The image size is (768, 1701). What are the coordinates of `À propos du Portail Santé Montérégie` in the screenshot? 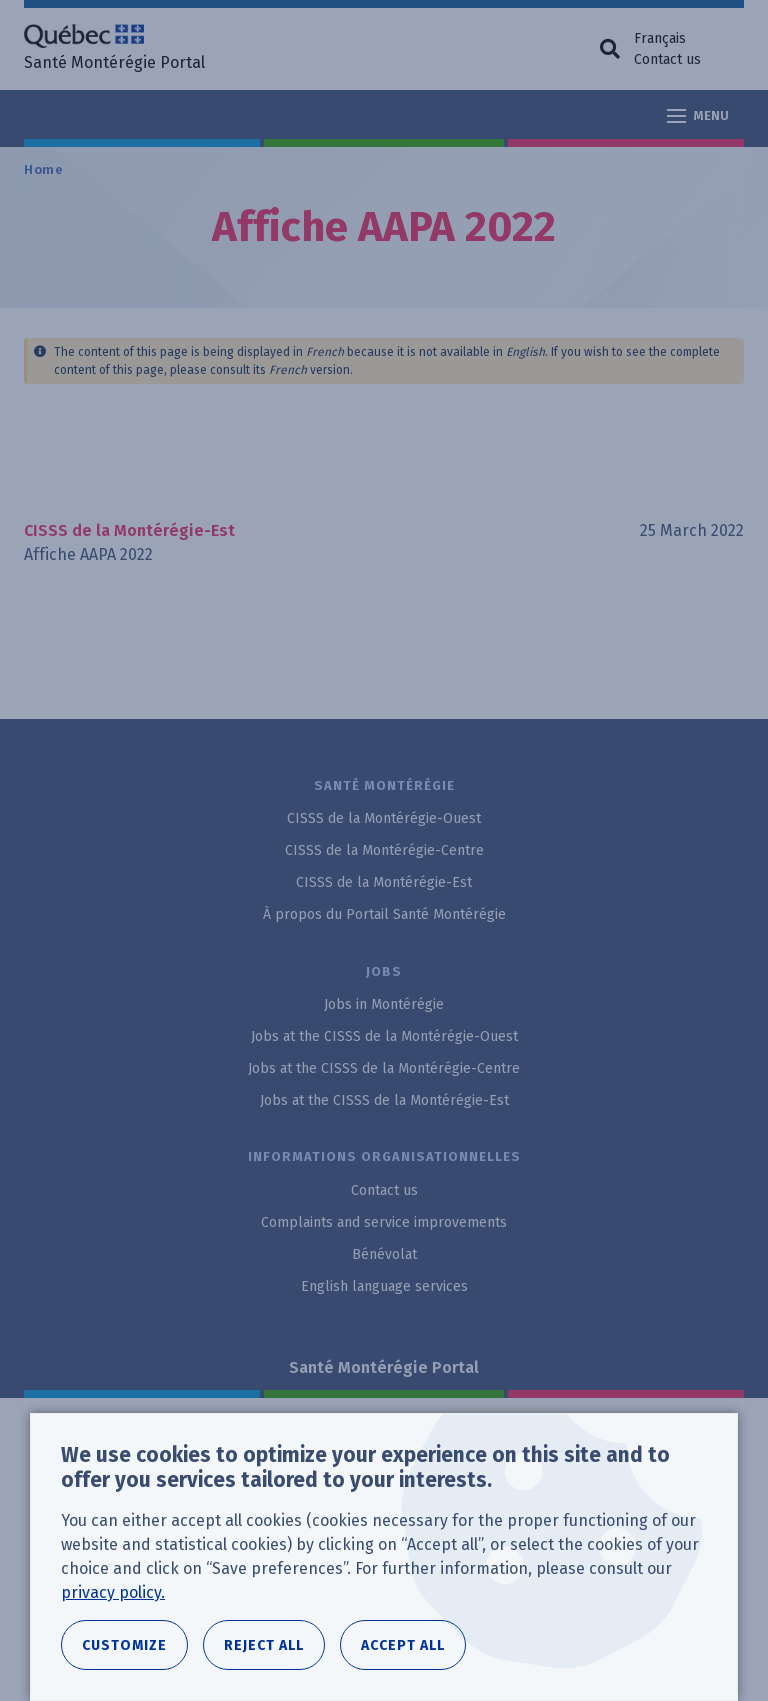 It's located at (384, 914).